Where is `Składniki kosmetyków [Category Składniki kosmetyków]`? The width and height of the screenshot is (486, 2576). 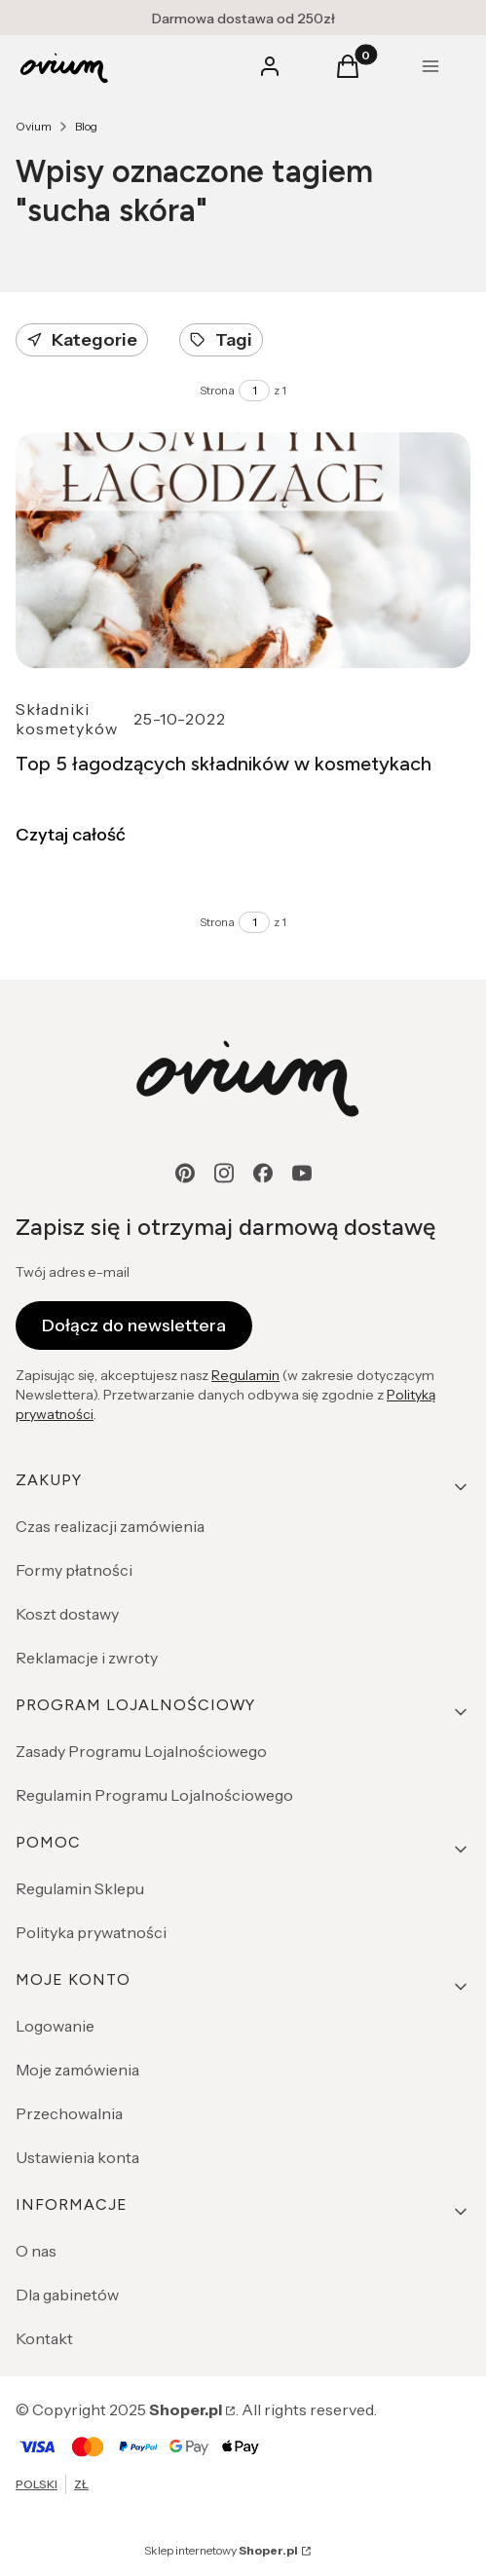 Składniki kosmetyków [Category Składniki kosmetyków] is located at coordinates (67, 718).